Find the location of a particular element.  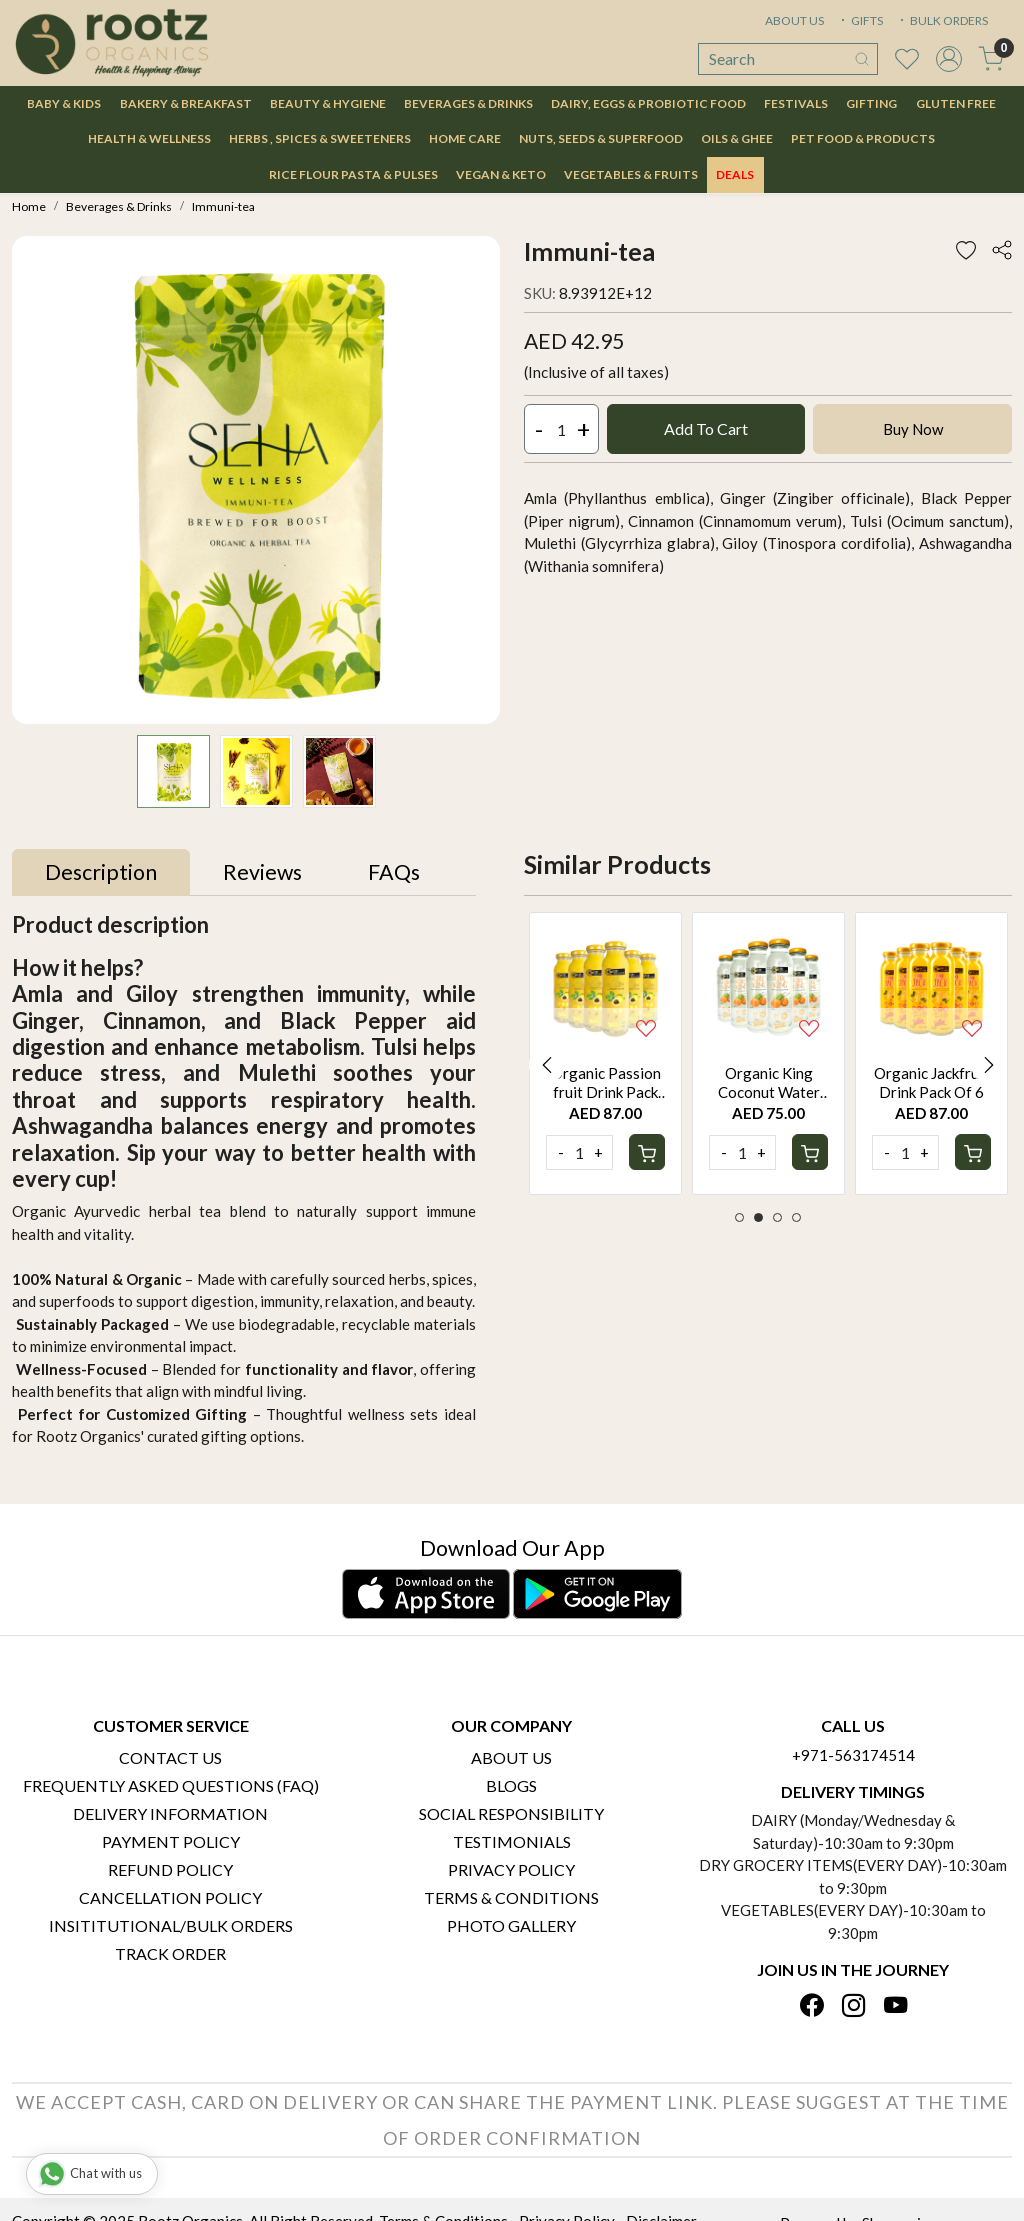

Dairy, Eggs & Probiotic Food is located at coordinates (648, 103).